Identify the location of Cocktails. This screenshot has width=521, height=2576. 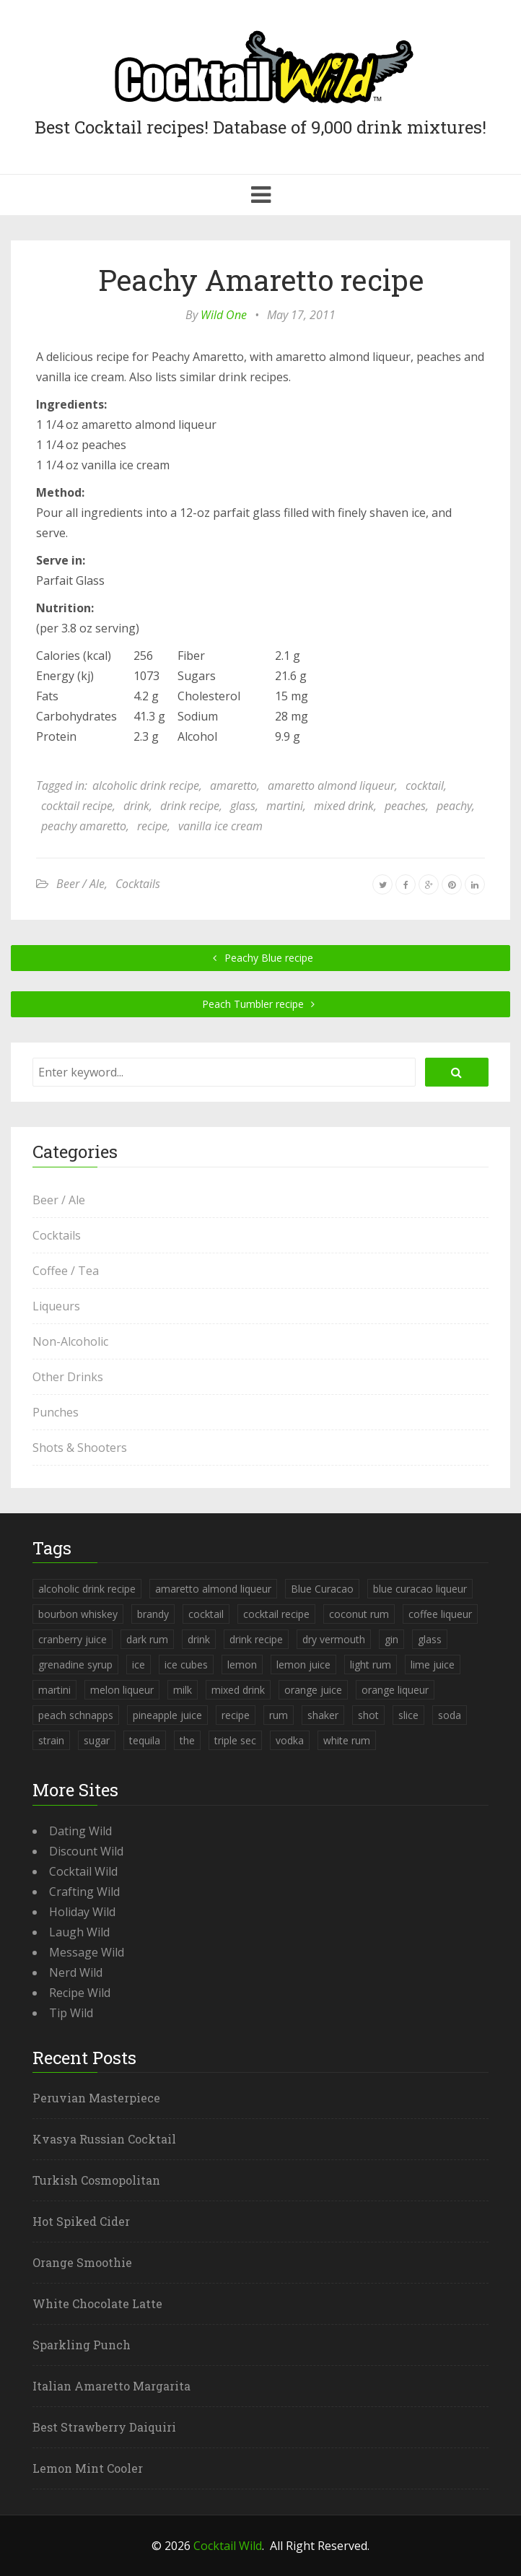
(137, 884).